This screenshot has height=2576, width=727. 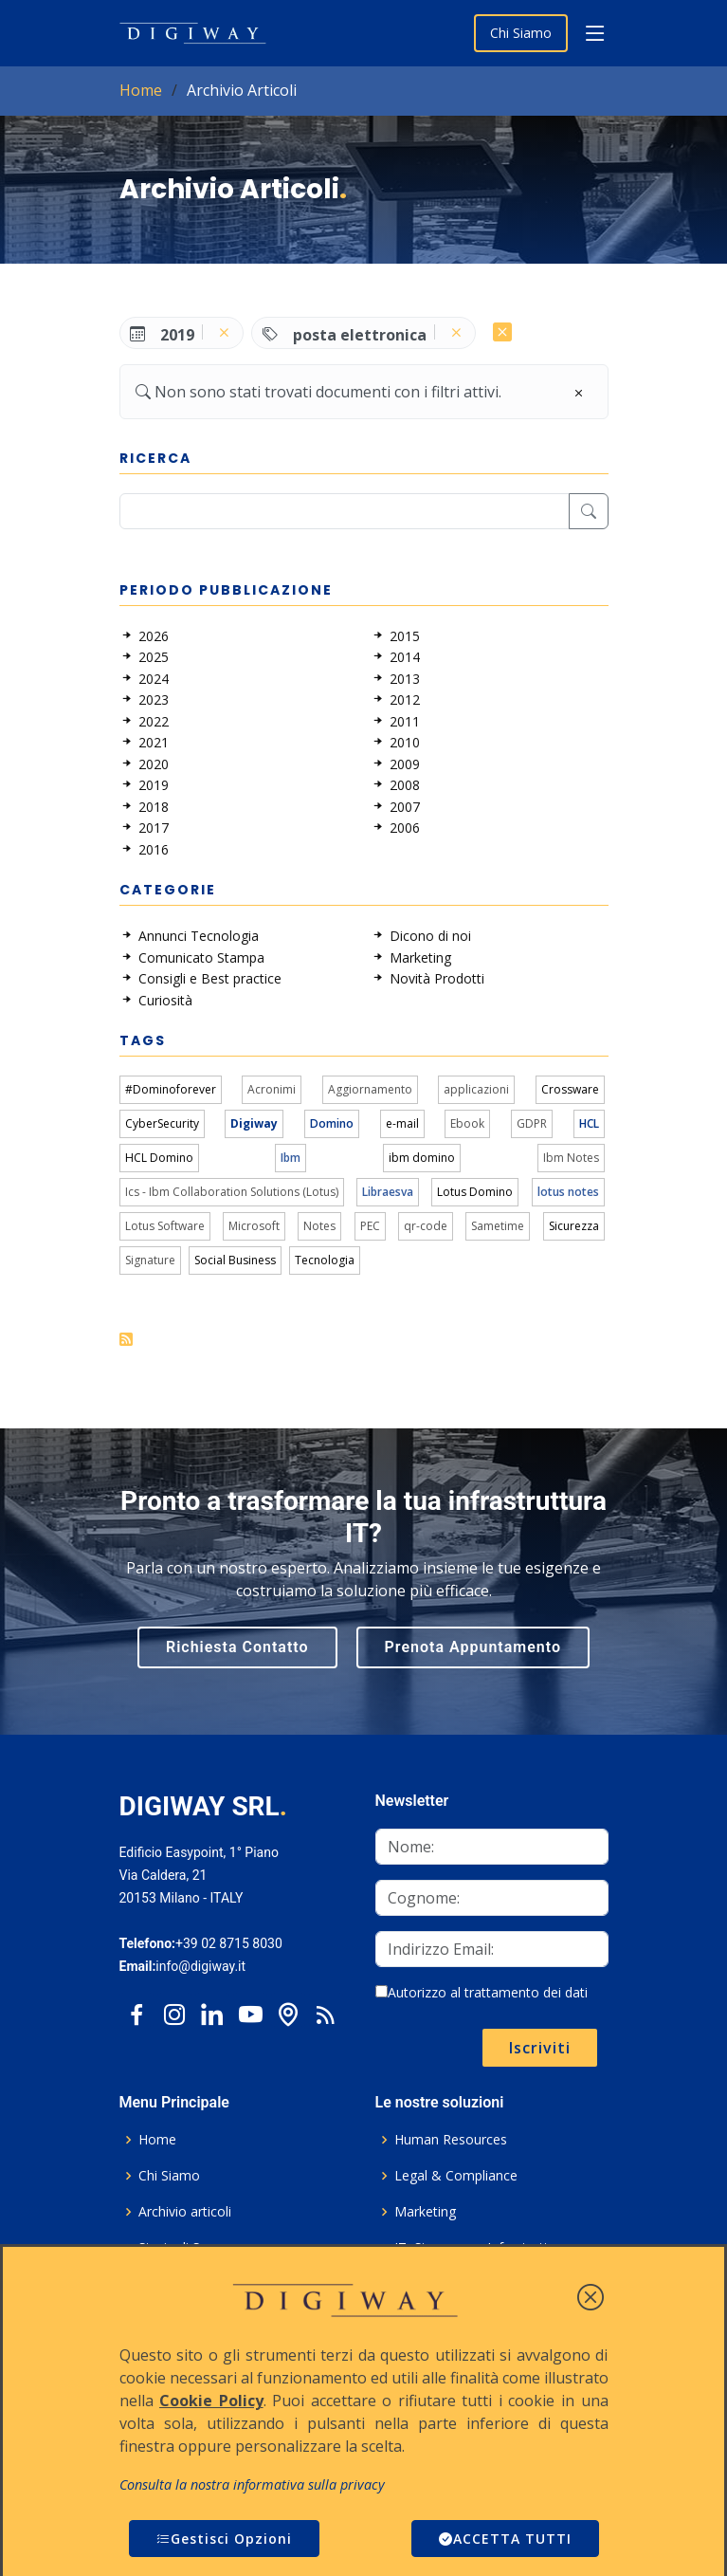 What do you see at coordinates (570, 1089) in the screenshot?
I see `Crossware [link]` at bounding box center [570, 1089].